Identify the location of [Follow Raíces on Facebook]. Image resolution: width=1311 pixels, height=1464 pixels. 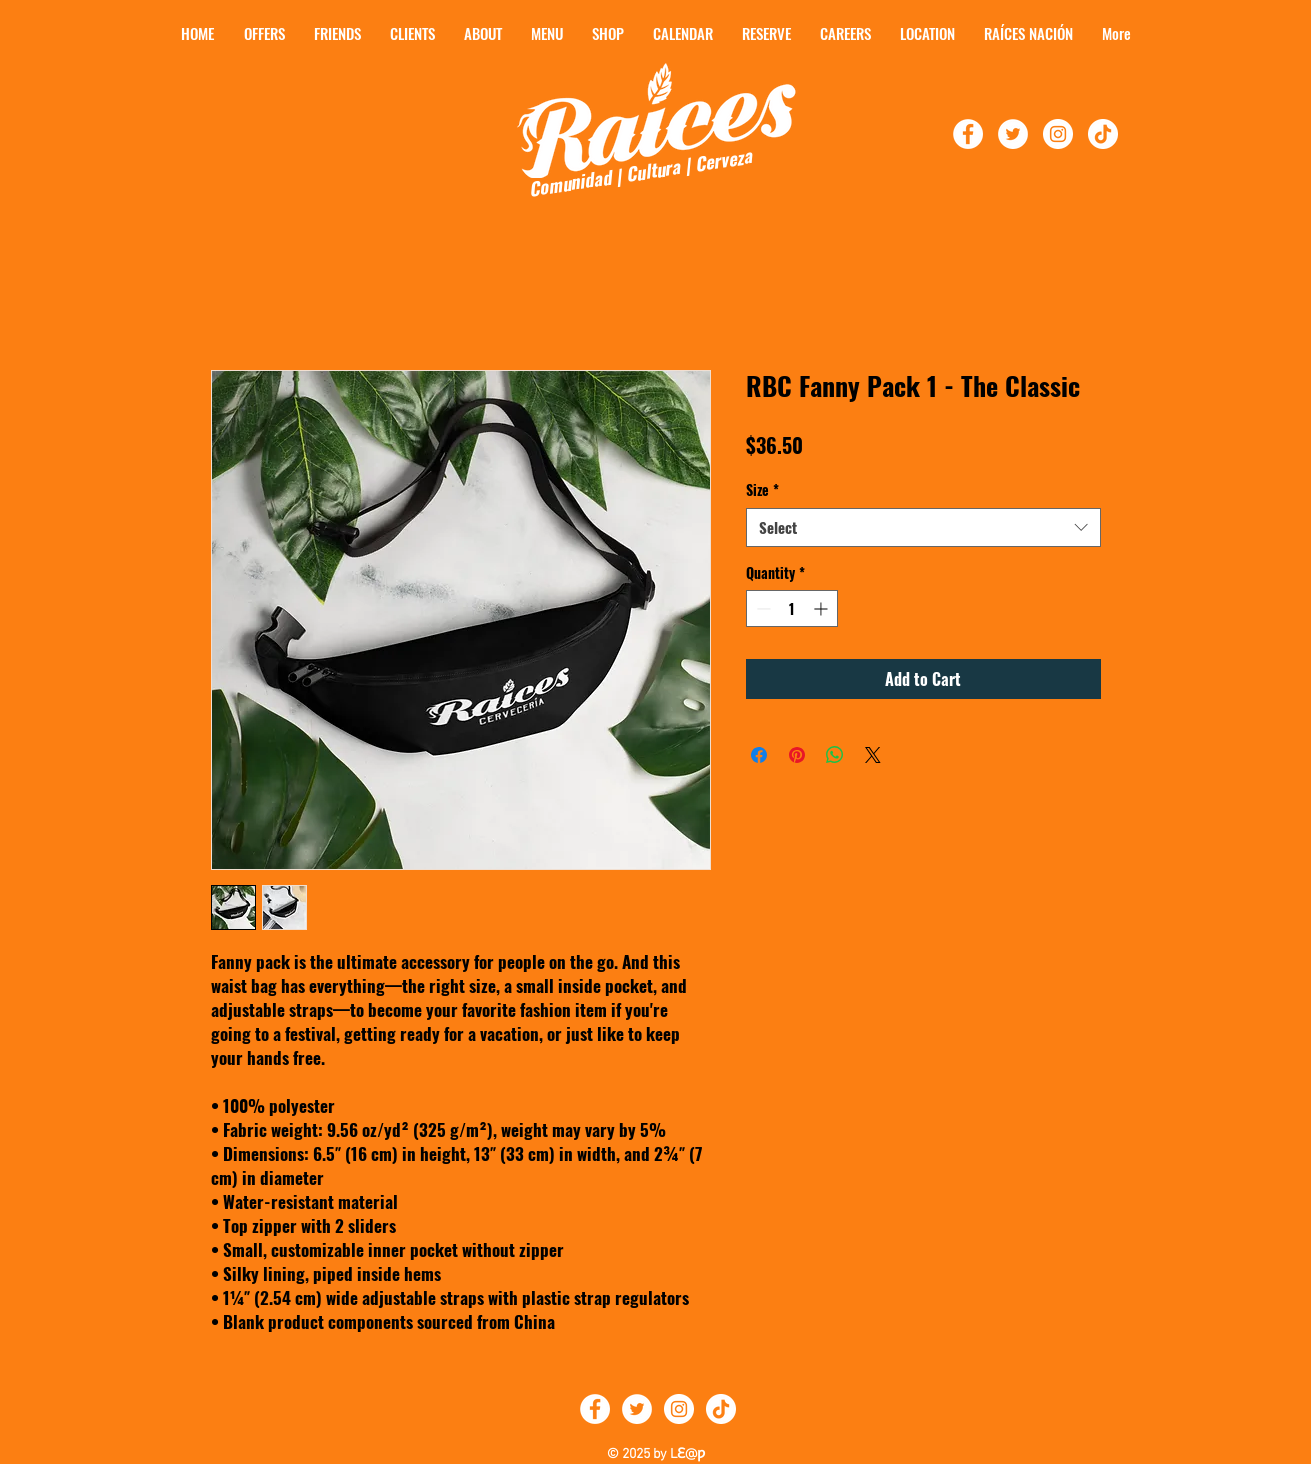
(595, 1409).